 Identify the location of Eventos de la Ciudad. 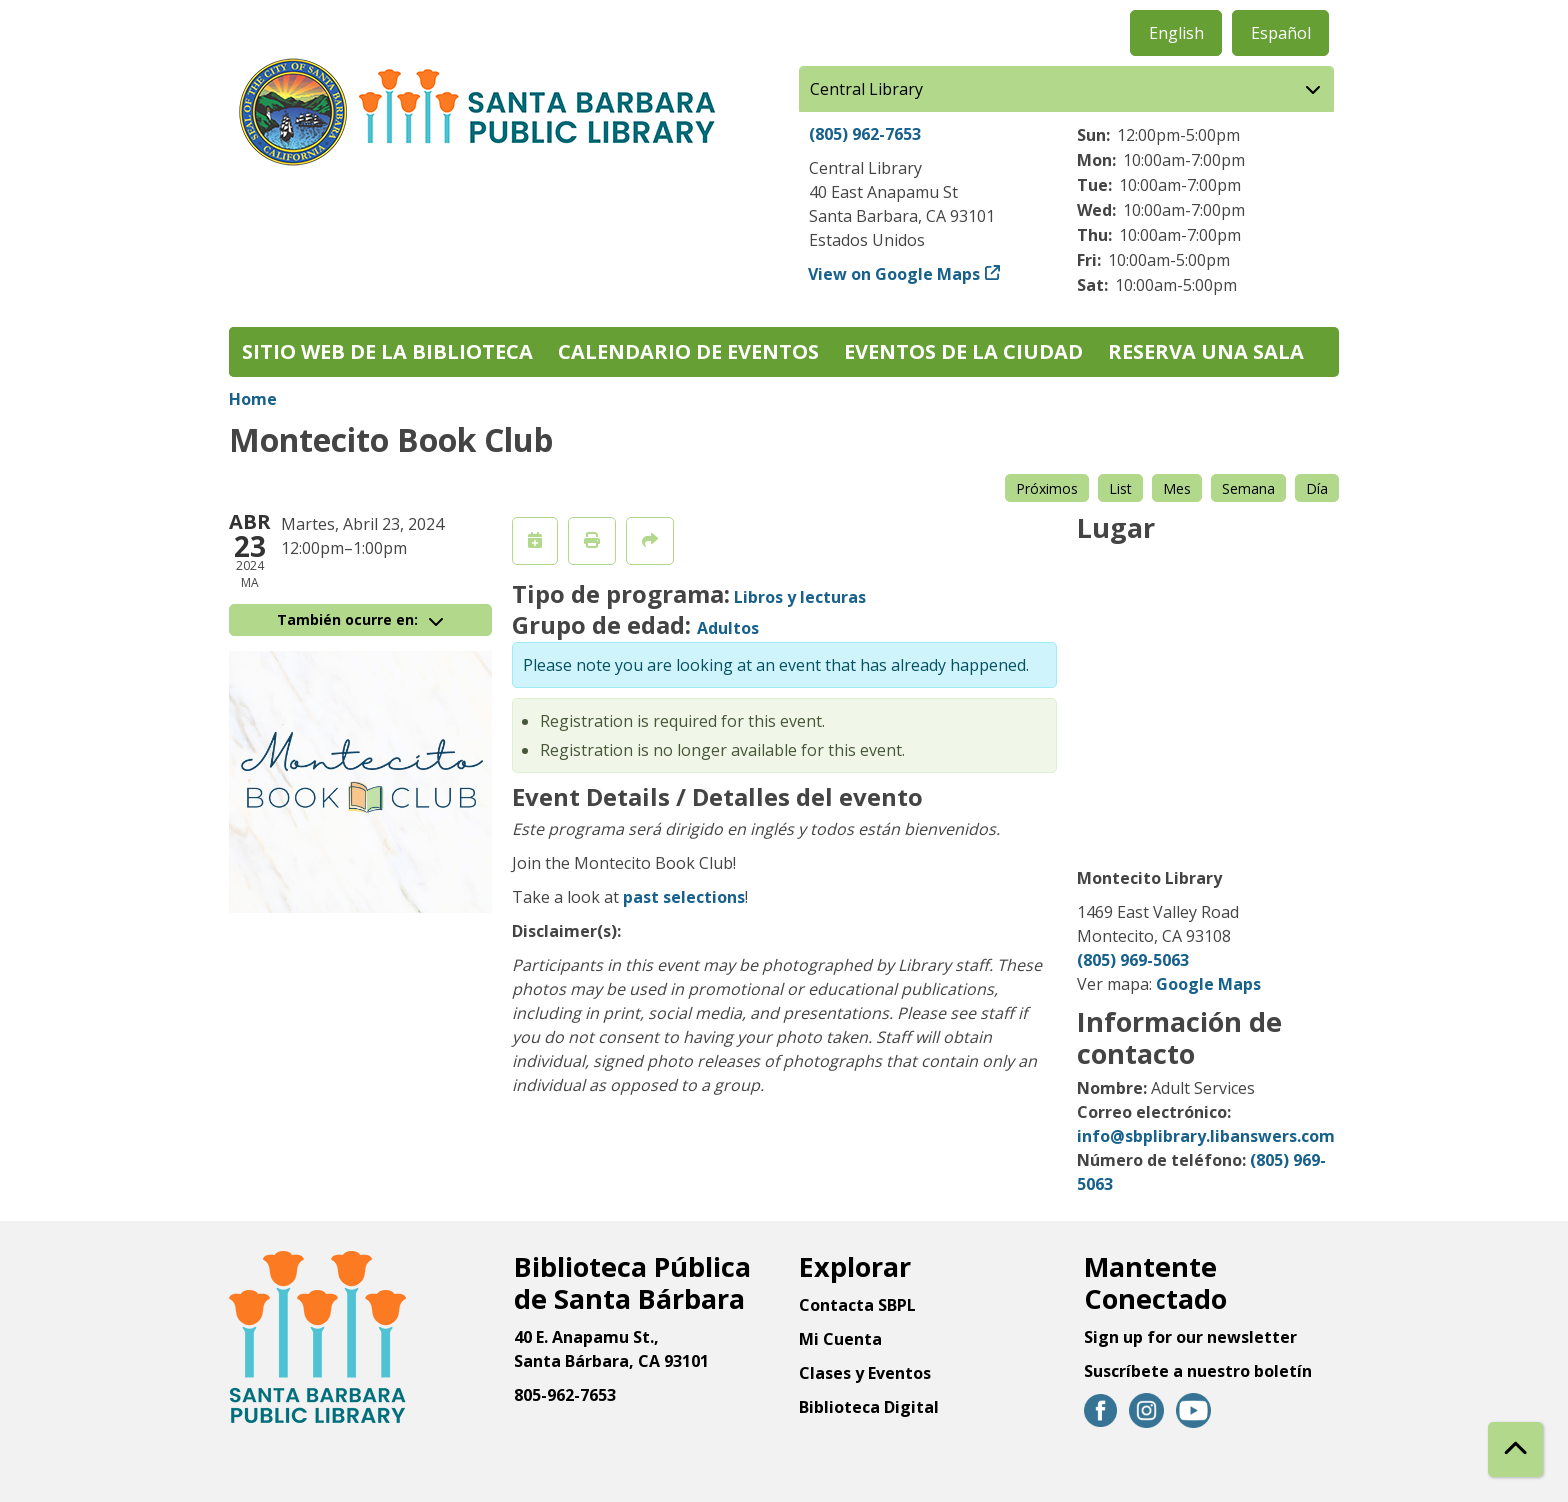
(963, 351).